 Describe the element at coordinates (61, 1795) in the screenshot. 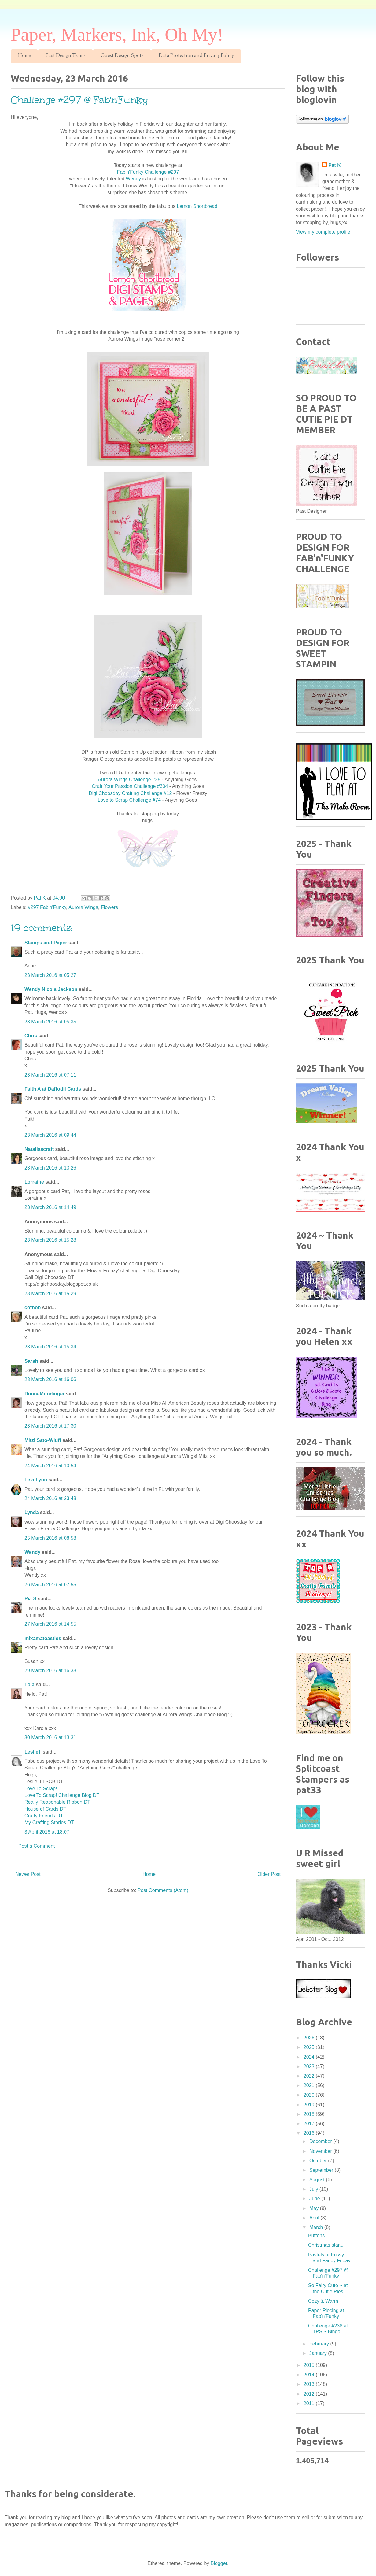

I see `Love To Scrap! Challenge Blog DT` at that location.